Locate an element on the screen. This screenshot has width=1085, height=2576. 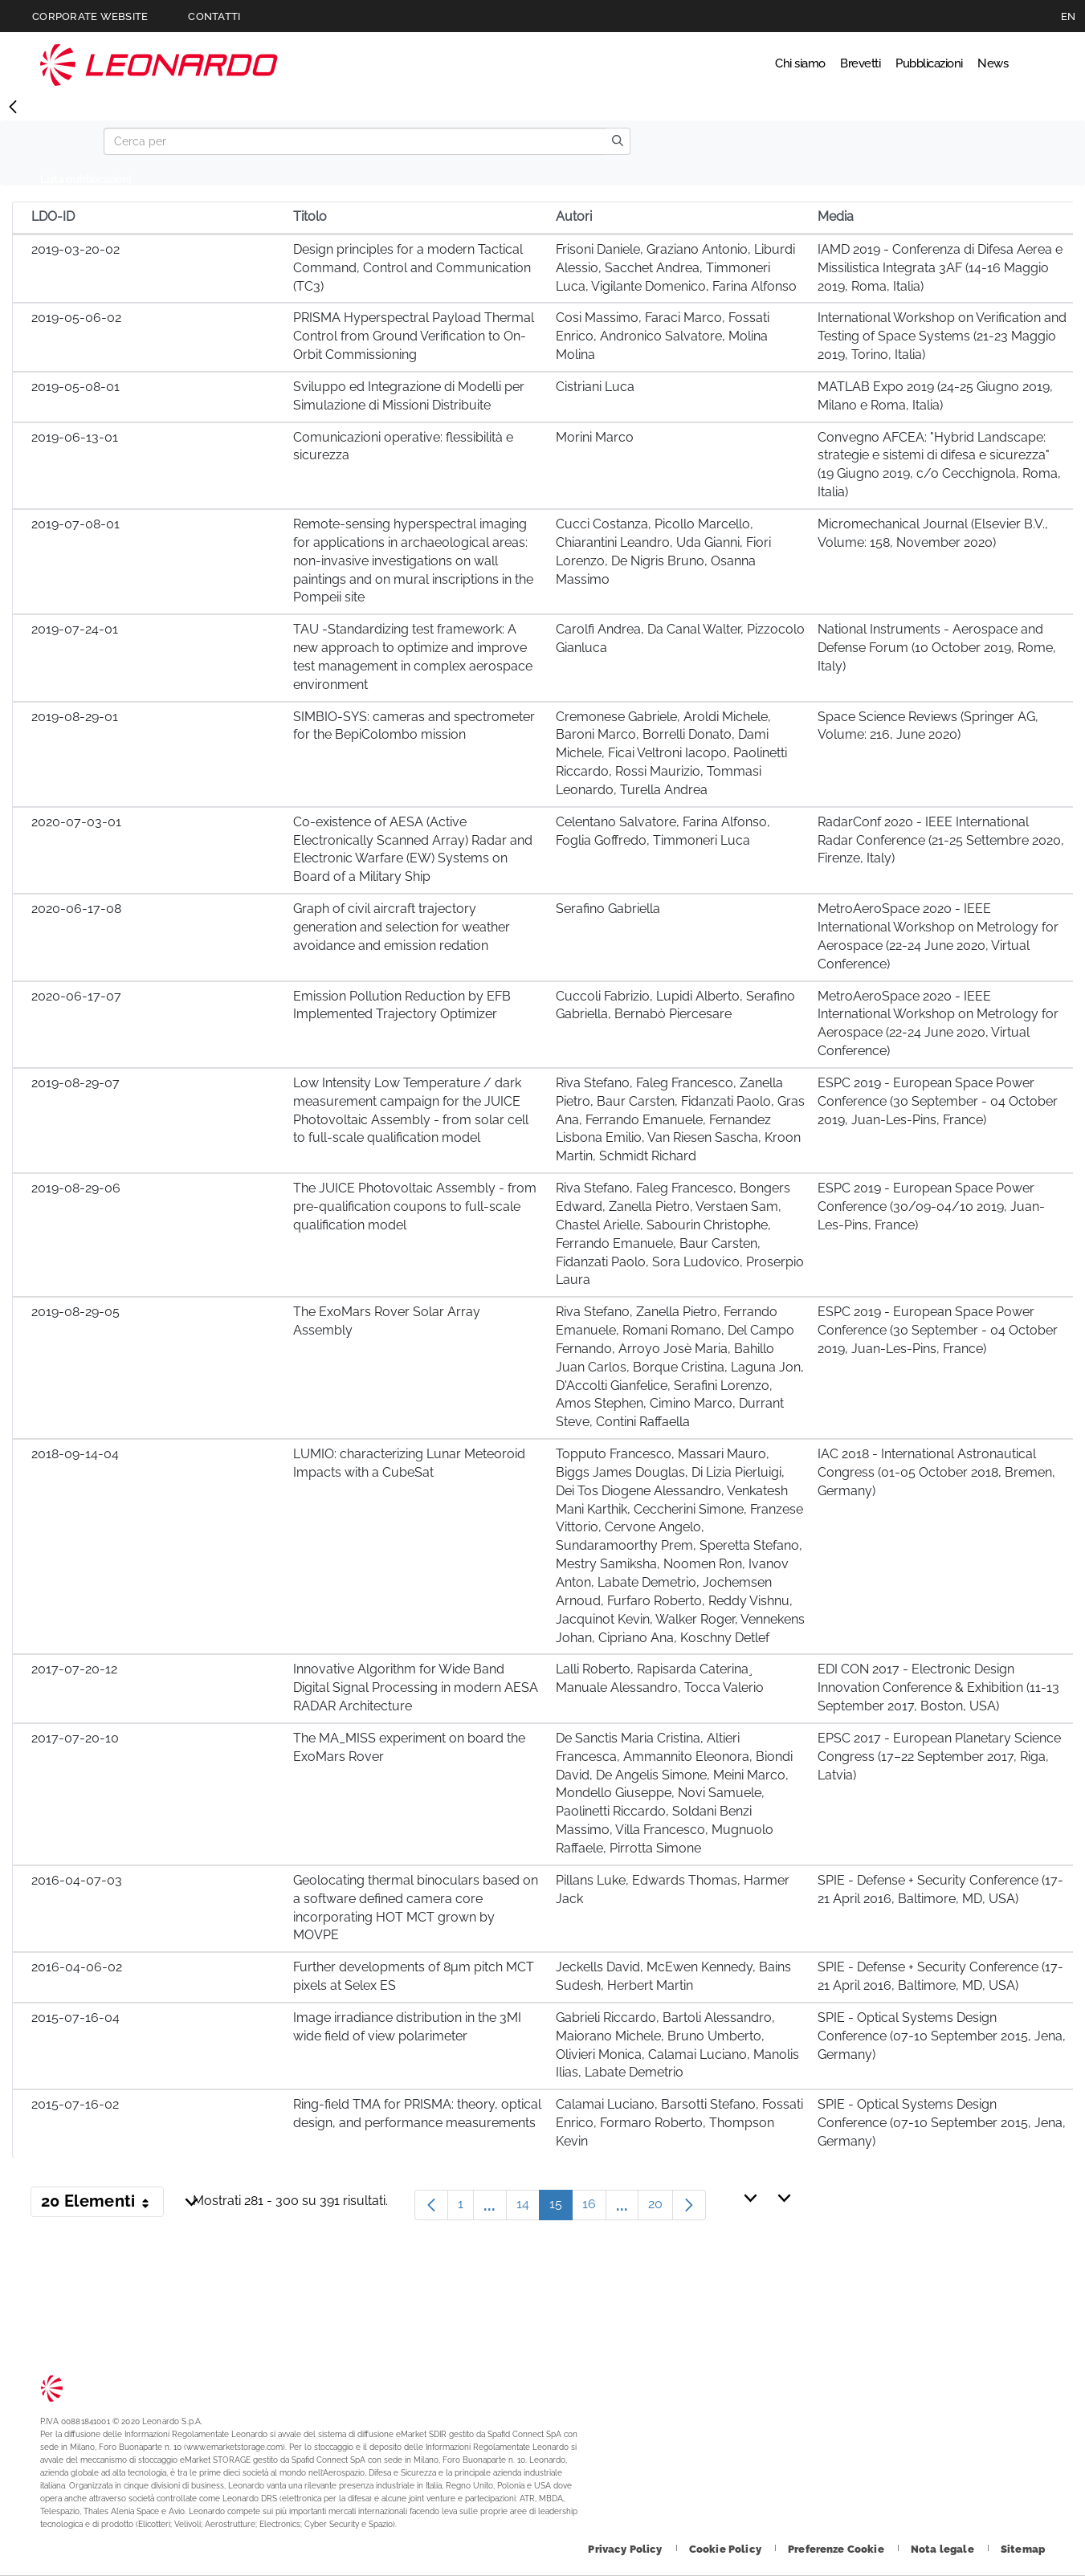
[Search] is located at coordinates (355, 141).